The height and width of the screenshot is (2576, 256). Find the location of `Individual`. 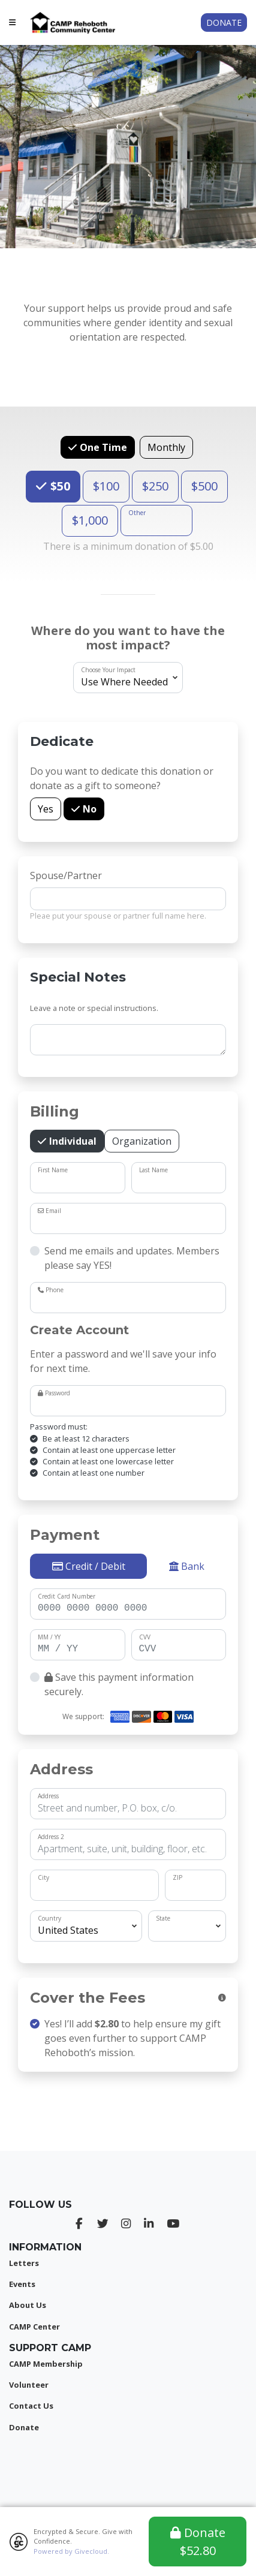

Individual is located at coordinates (72, 1141).